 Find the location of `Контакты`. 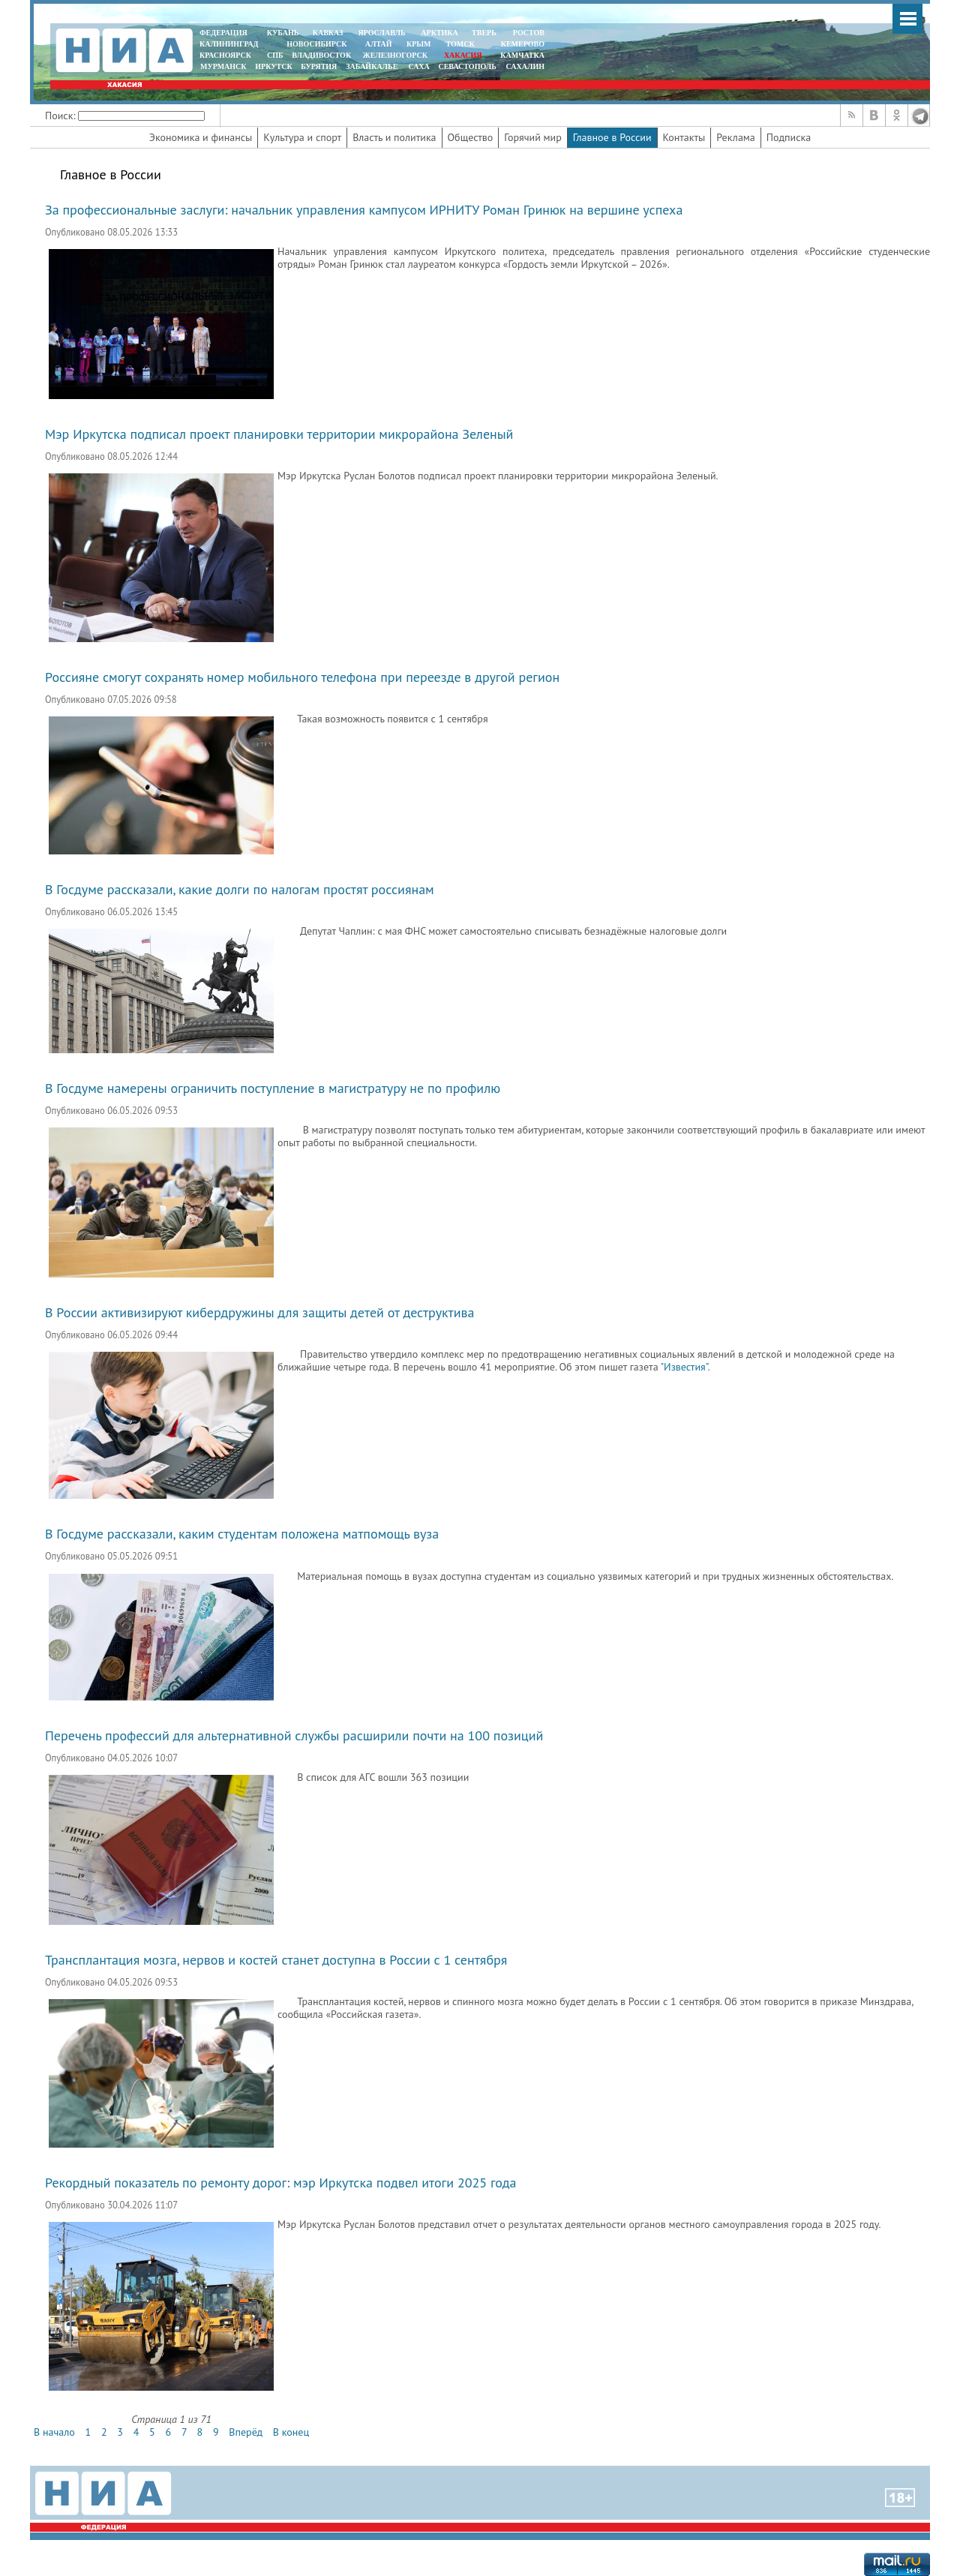

Контакты is located at coordinates (684, 137).